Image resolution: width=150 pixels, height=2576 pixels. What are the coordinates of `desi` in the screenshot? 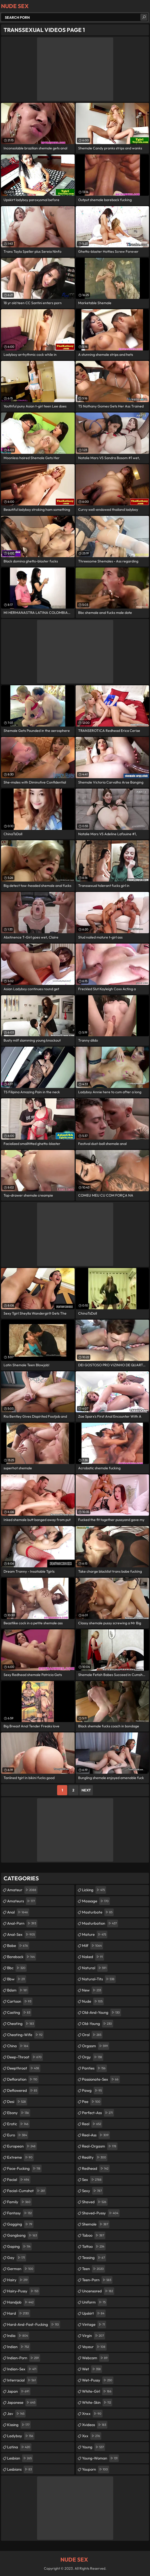 It's located at (17, 2101).